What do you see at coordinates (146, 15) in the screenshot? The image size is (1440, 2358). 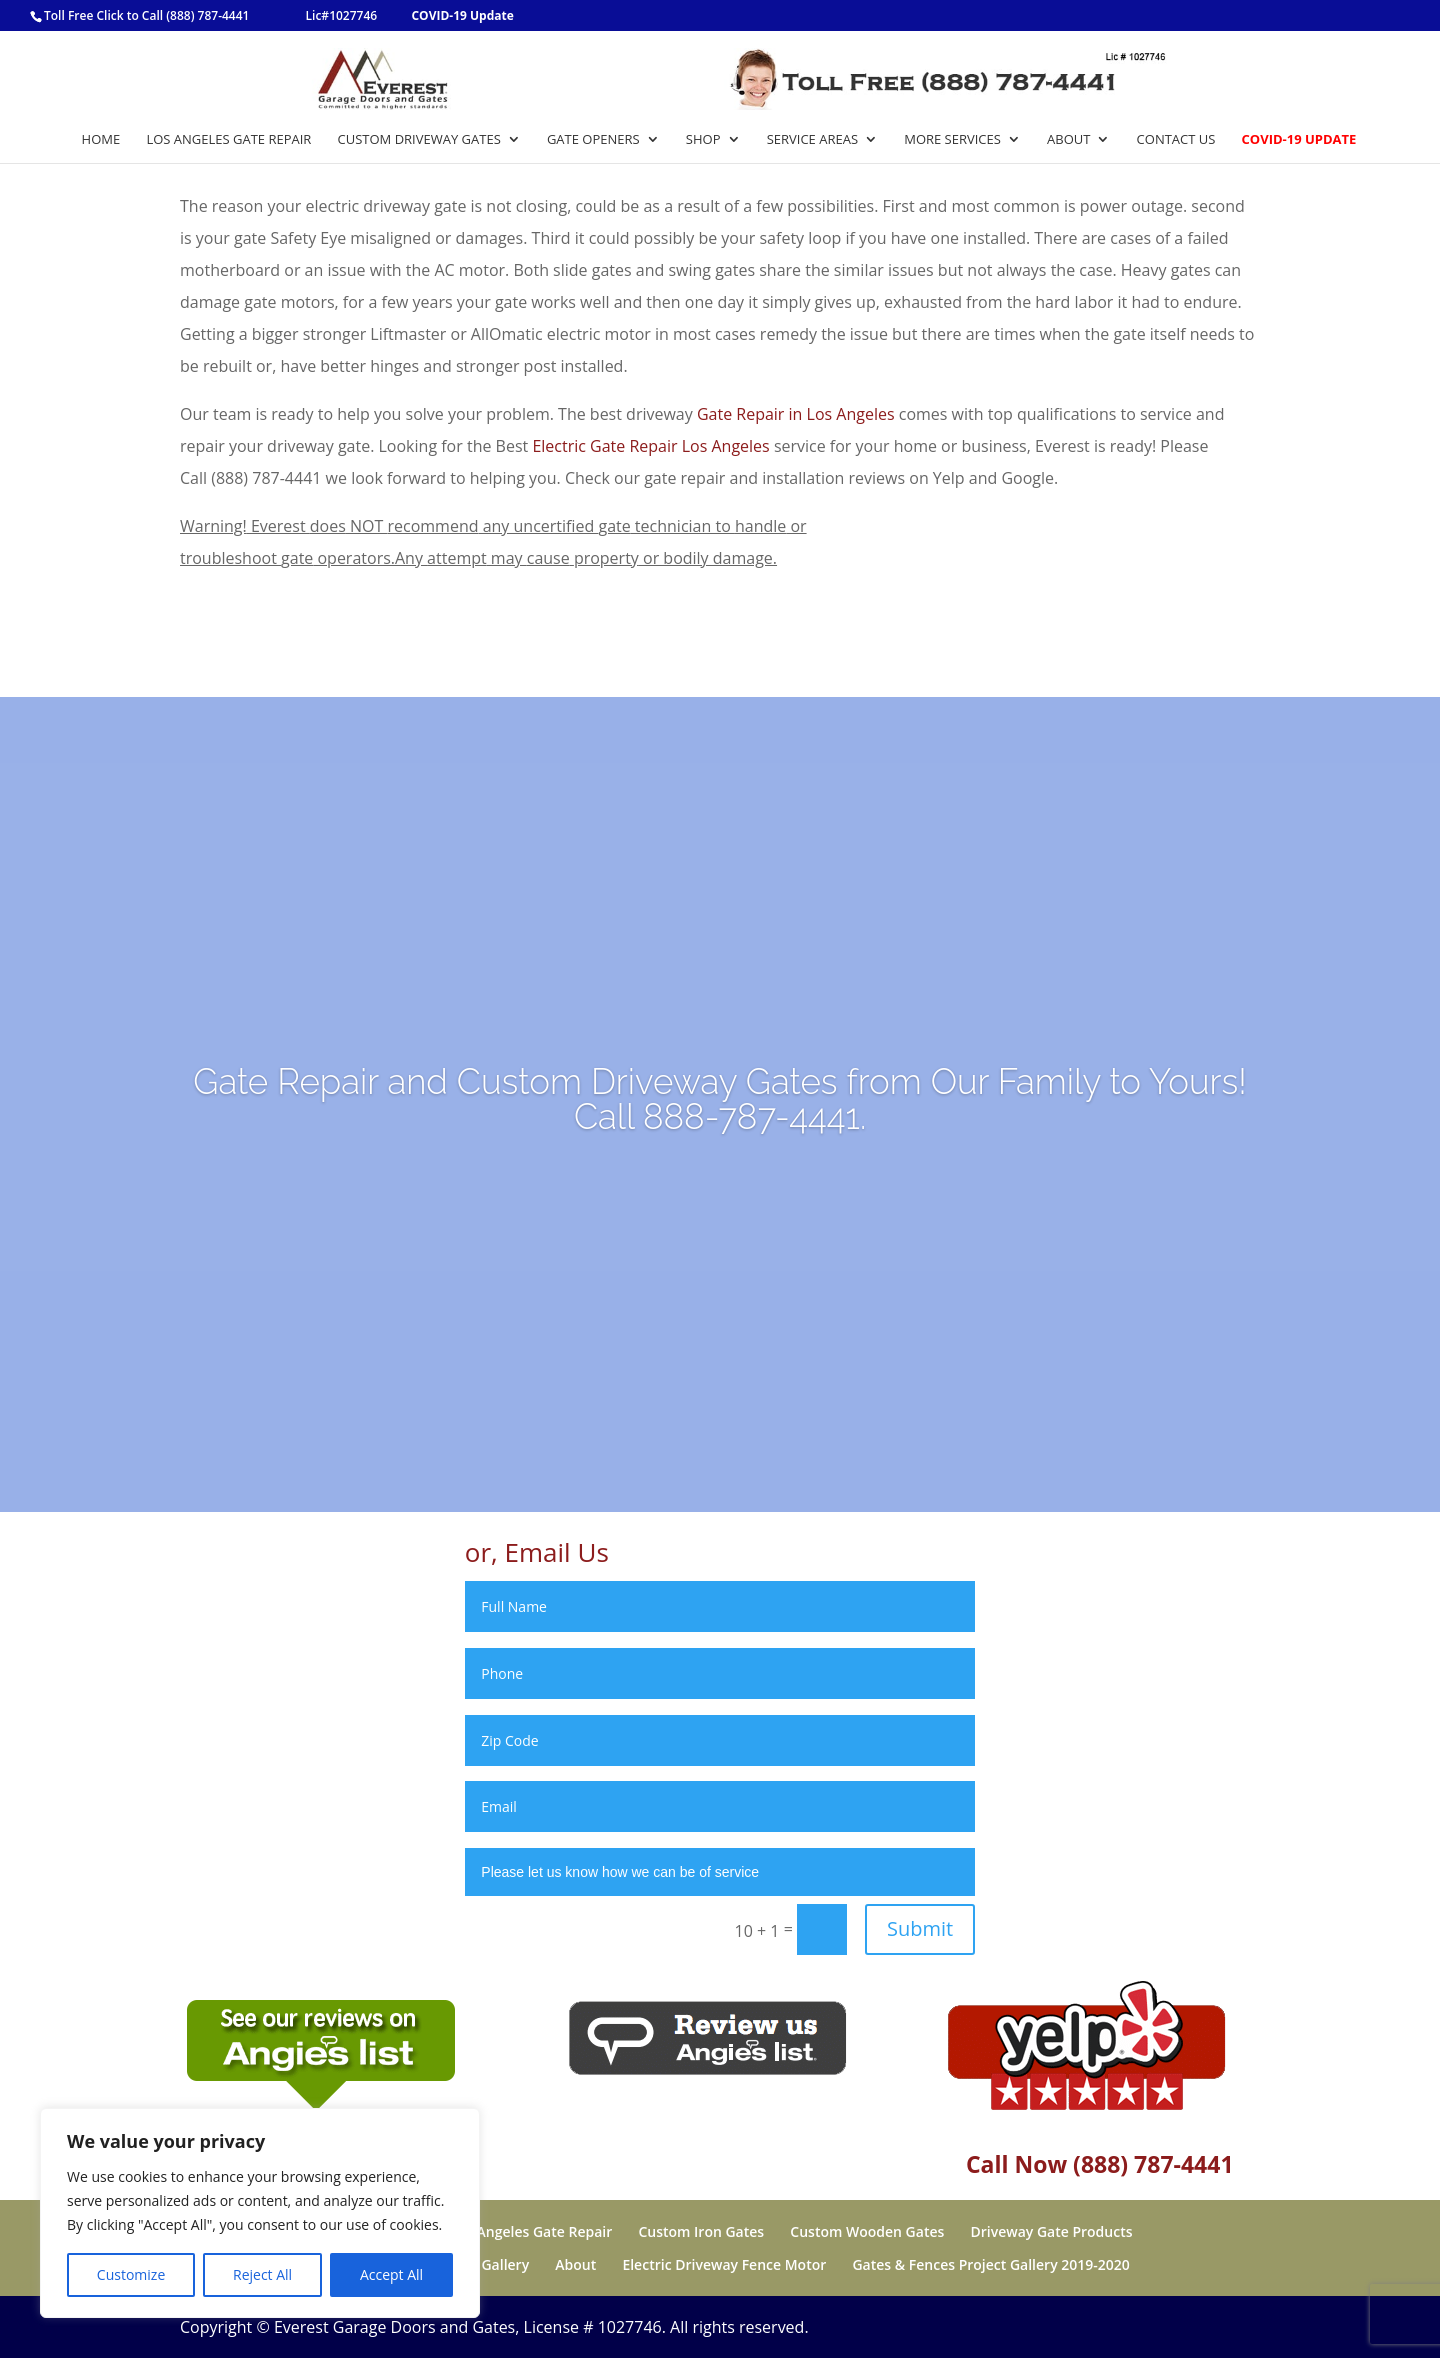 I see `Toll Free Click to Call (888) 787-4441` at bounding box center [146, 15].